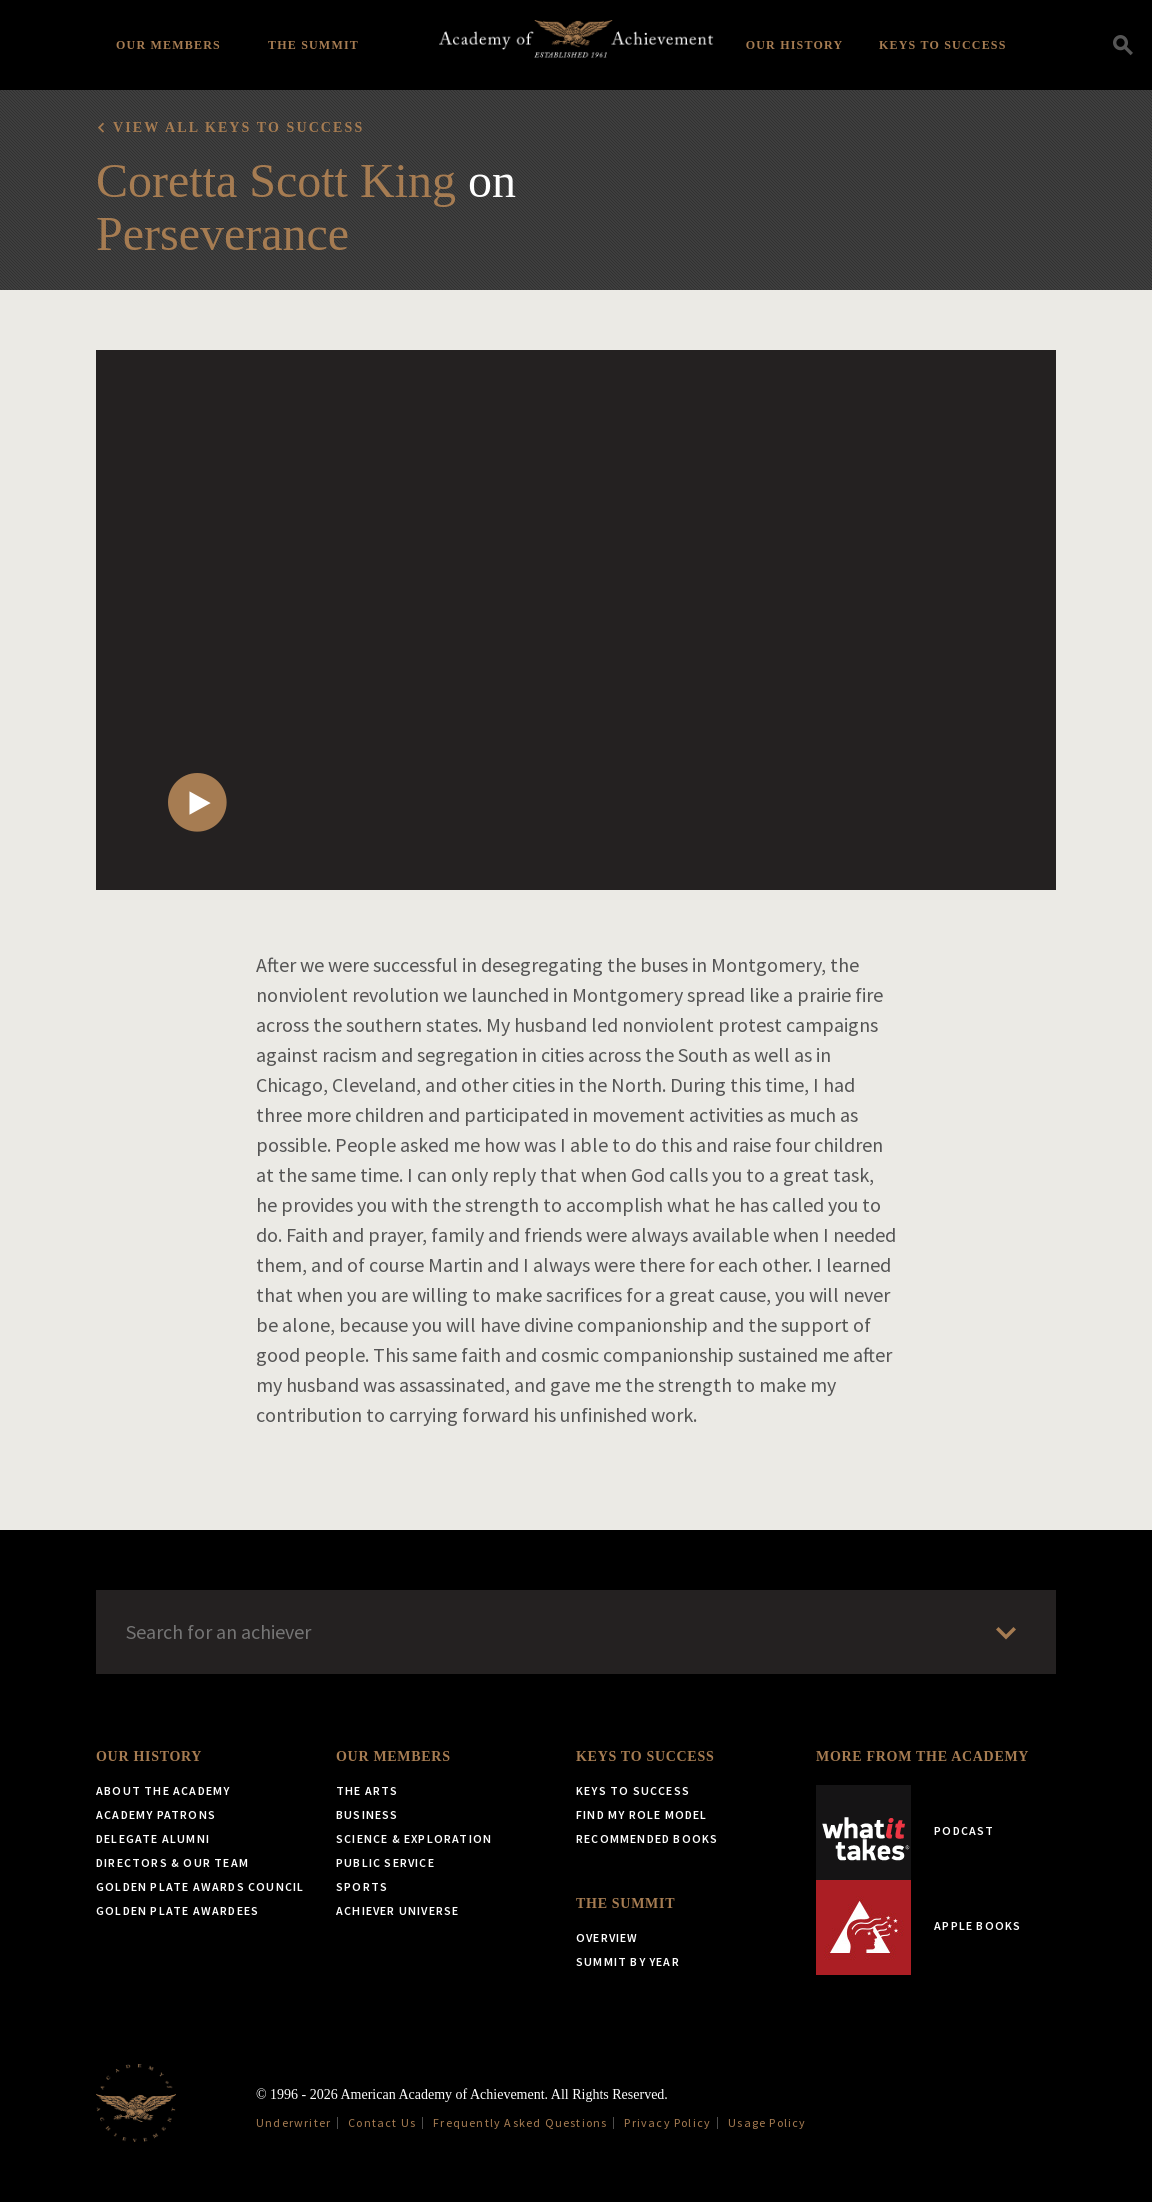 The image size is (1152, 2202). Describe the element at coordinates (222, 233) in the screenshot. I see `Perseverance` at that location.